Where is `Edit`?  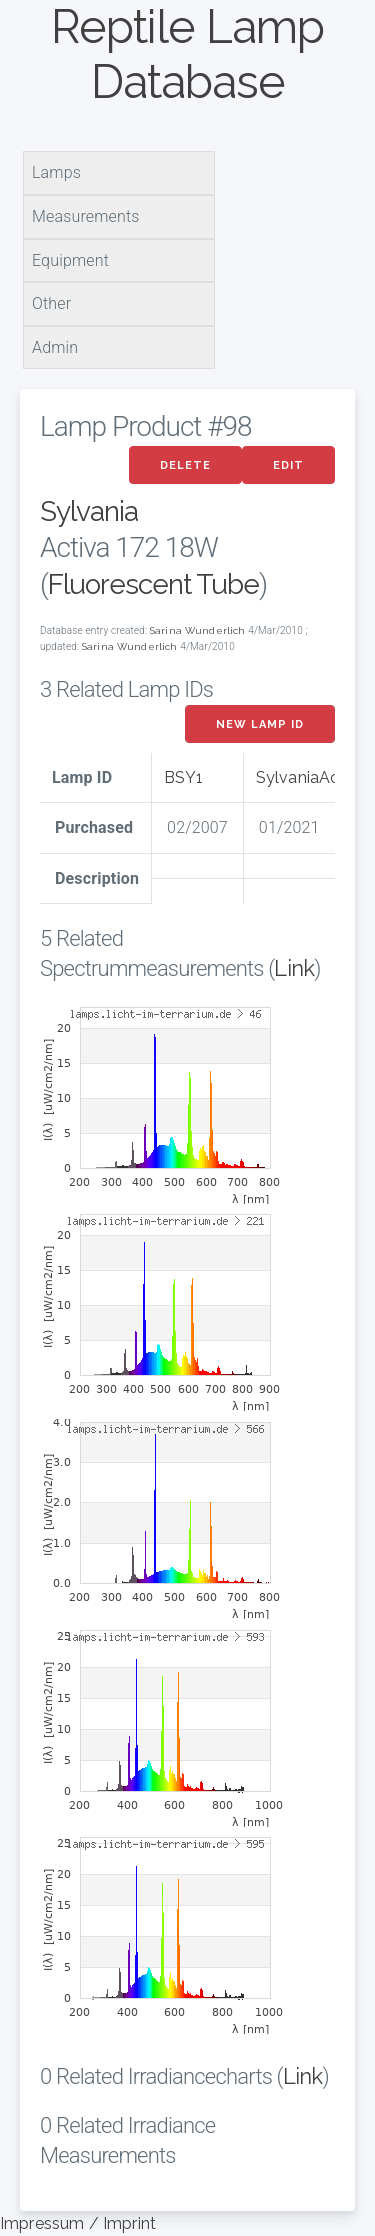 Edit is located at coordinates (288, 465).